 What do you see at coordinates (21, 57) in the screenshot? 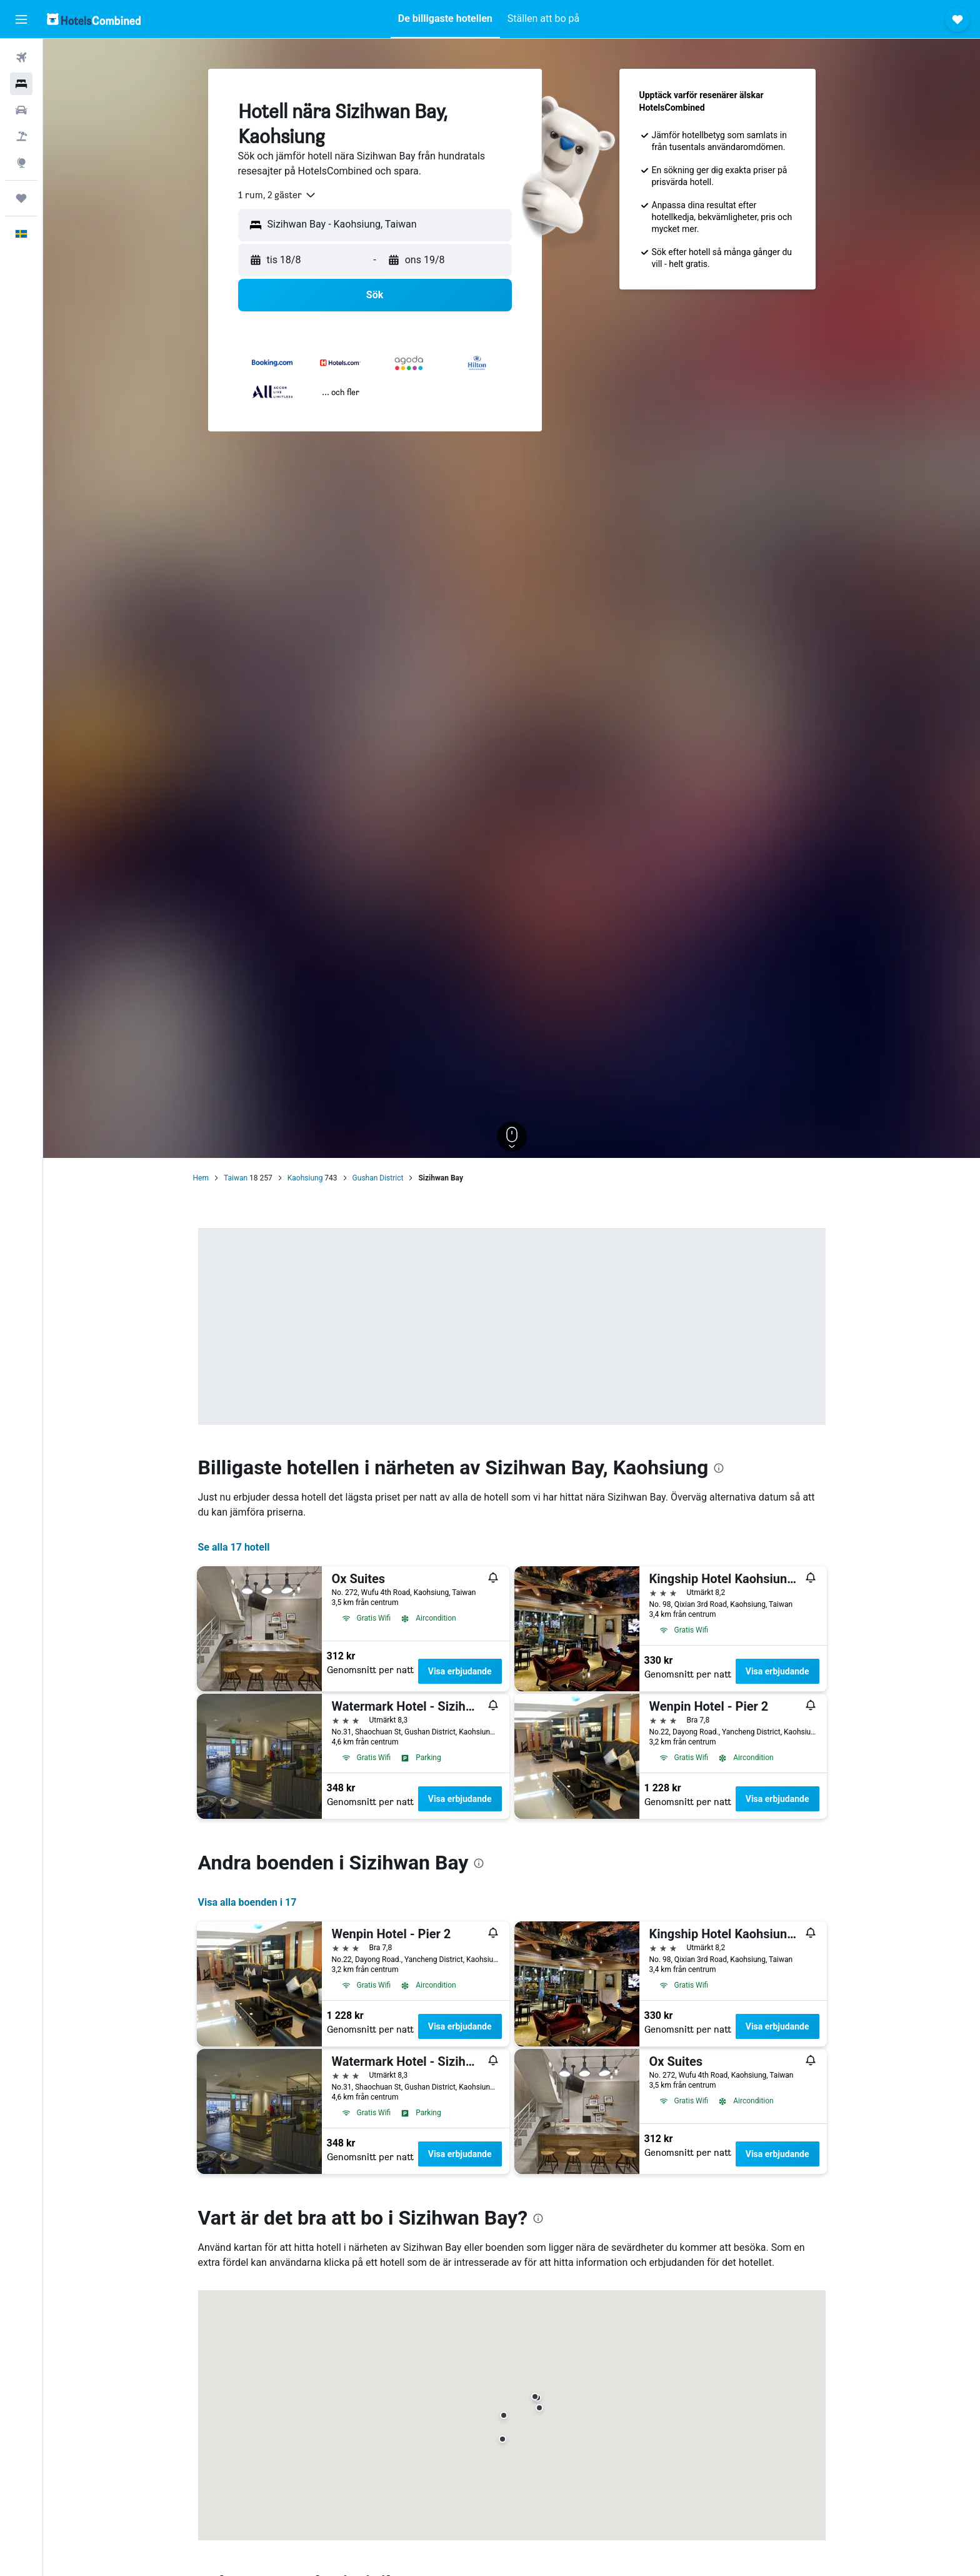
I see `[Sök efter flyg]` at bounding box center [21, 57].